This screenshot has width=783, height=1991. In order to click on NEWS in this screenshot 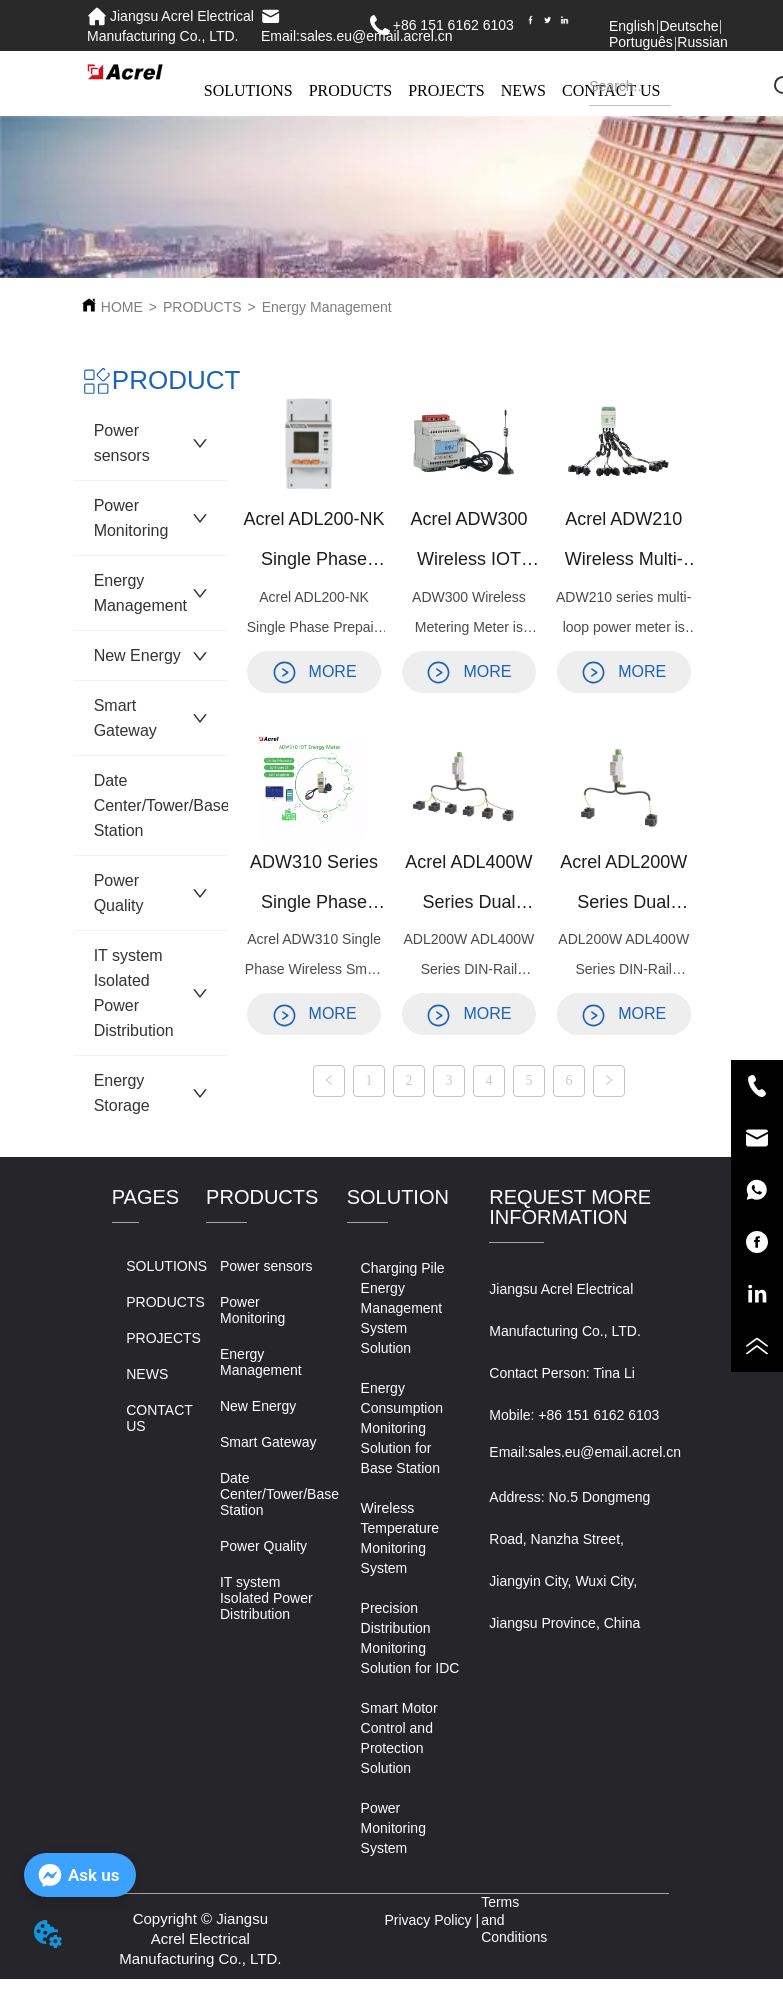, I will do `click(523, 90)`.